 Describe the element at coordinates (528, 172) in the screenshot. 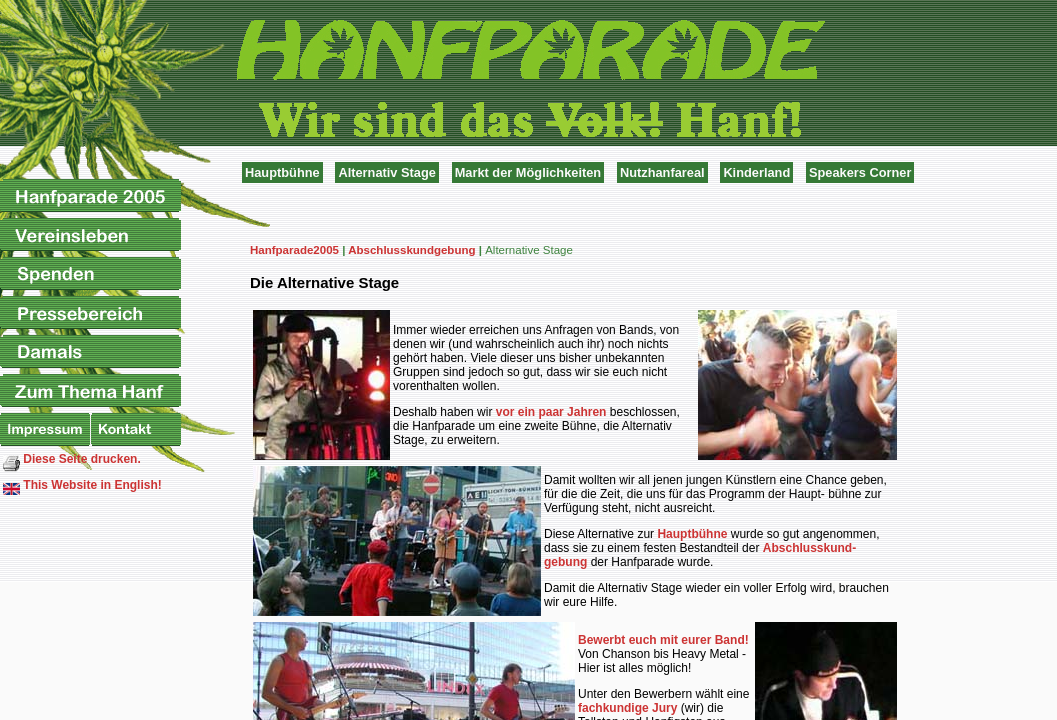

I see `Markt der Möglichkeiten` at that location.